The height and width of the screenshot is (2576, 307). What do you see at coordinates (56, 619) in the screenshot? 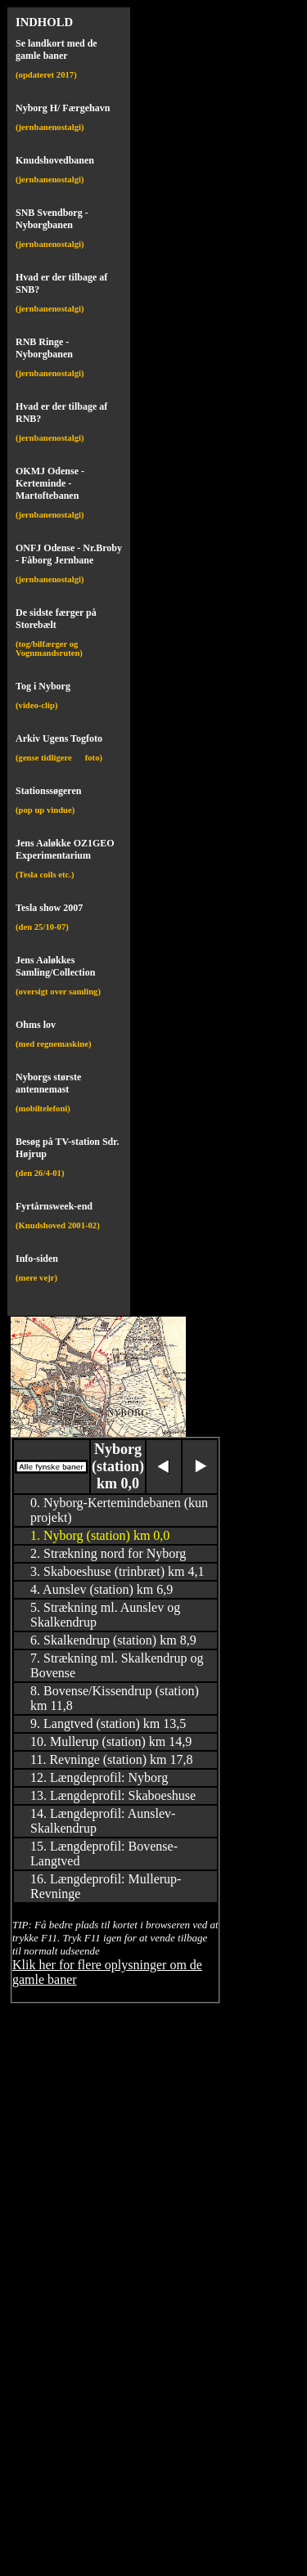
I see `De sidste færger på Storebælt` at bounding box center [56, 619].